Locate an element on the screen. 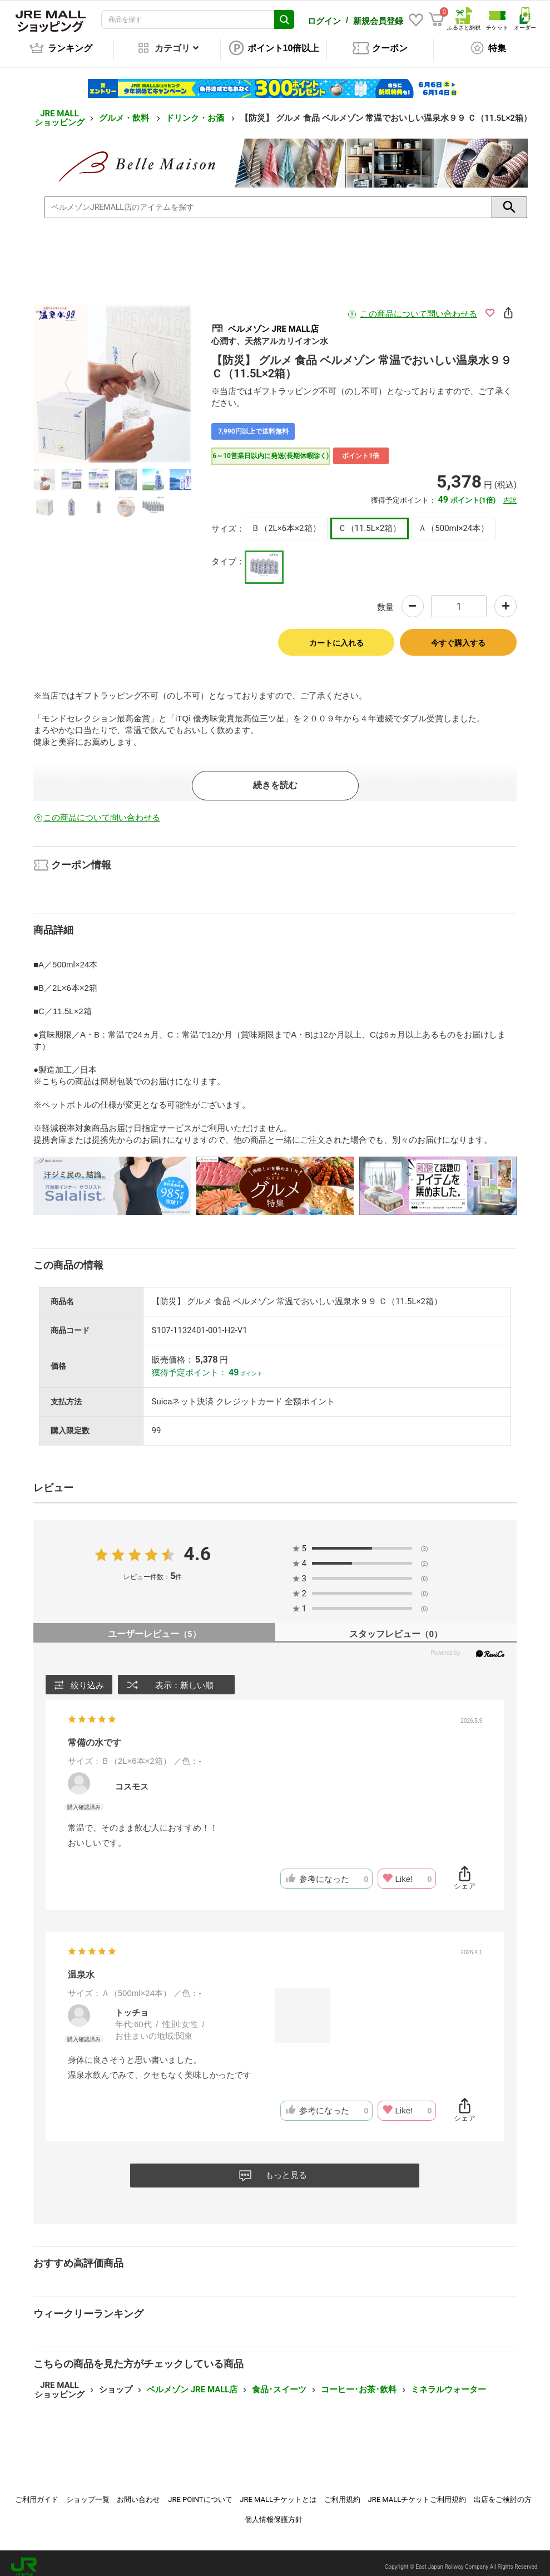  ミネラルウォーター is located at coordinates (448, 2382).